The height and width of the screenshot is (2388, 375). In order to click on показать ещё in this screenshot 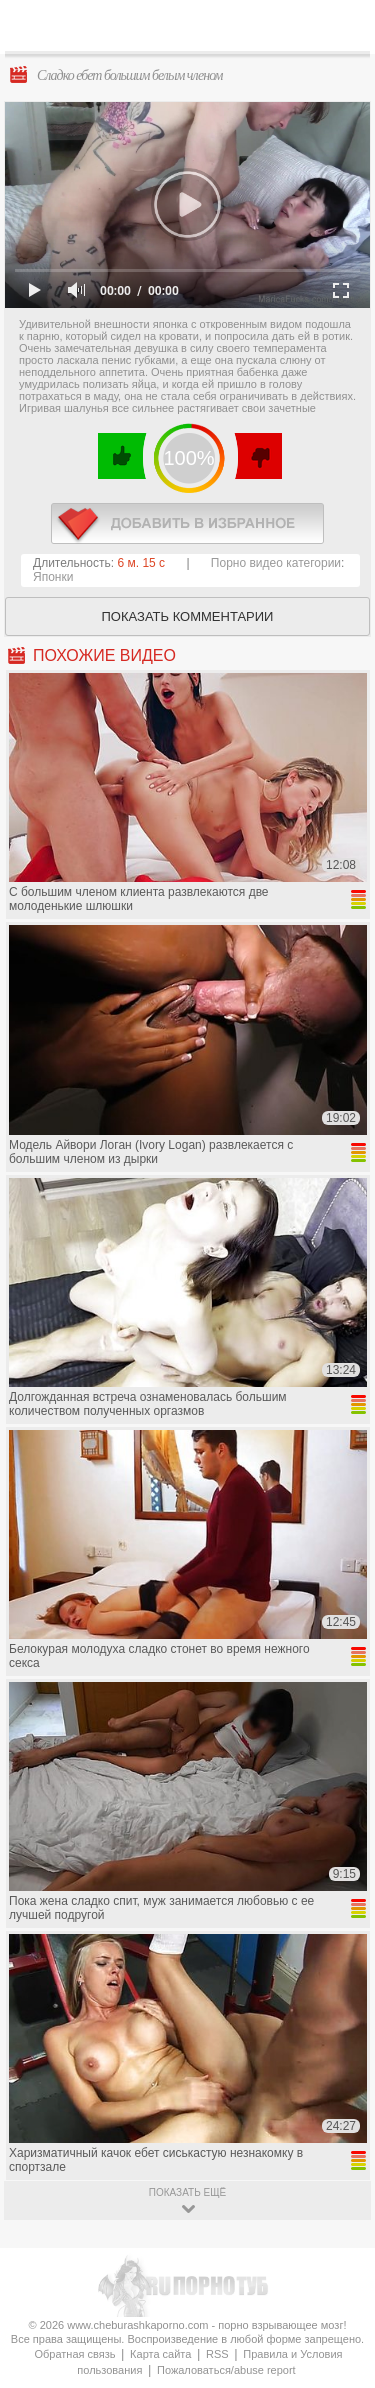, I will do `click(187, 2192)`.